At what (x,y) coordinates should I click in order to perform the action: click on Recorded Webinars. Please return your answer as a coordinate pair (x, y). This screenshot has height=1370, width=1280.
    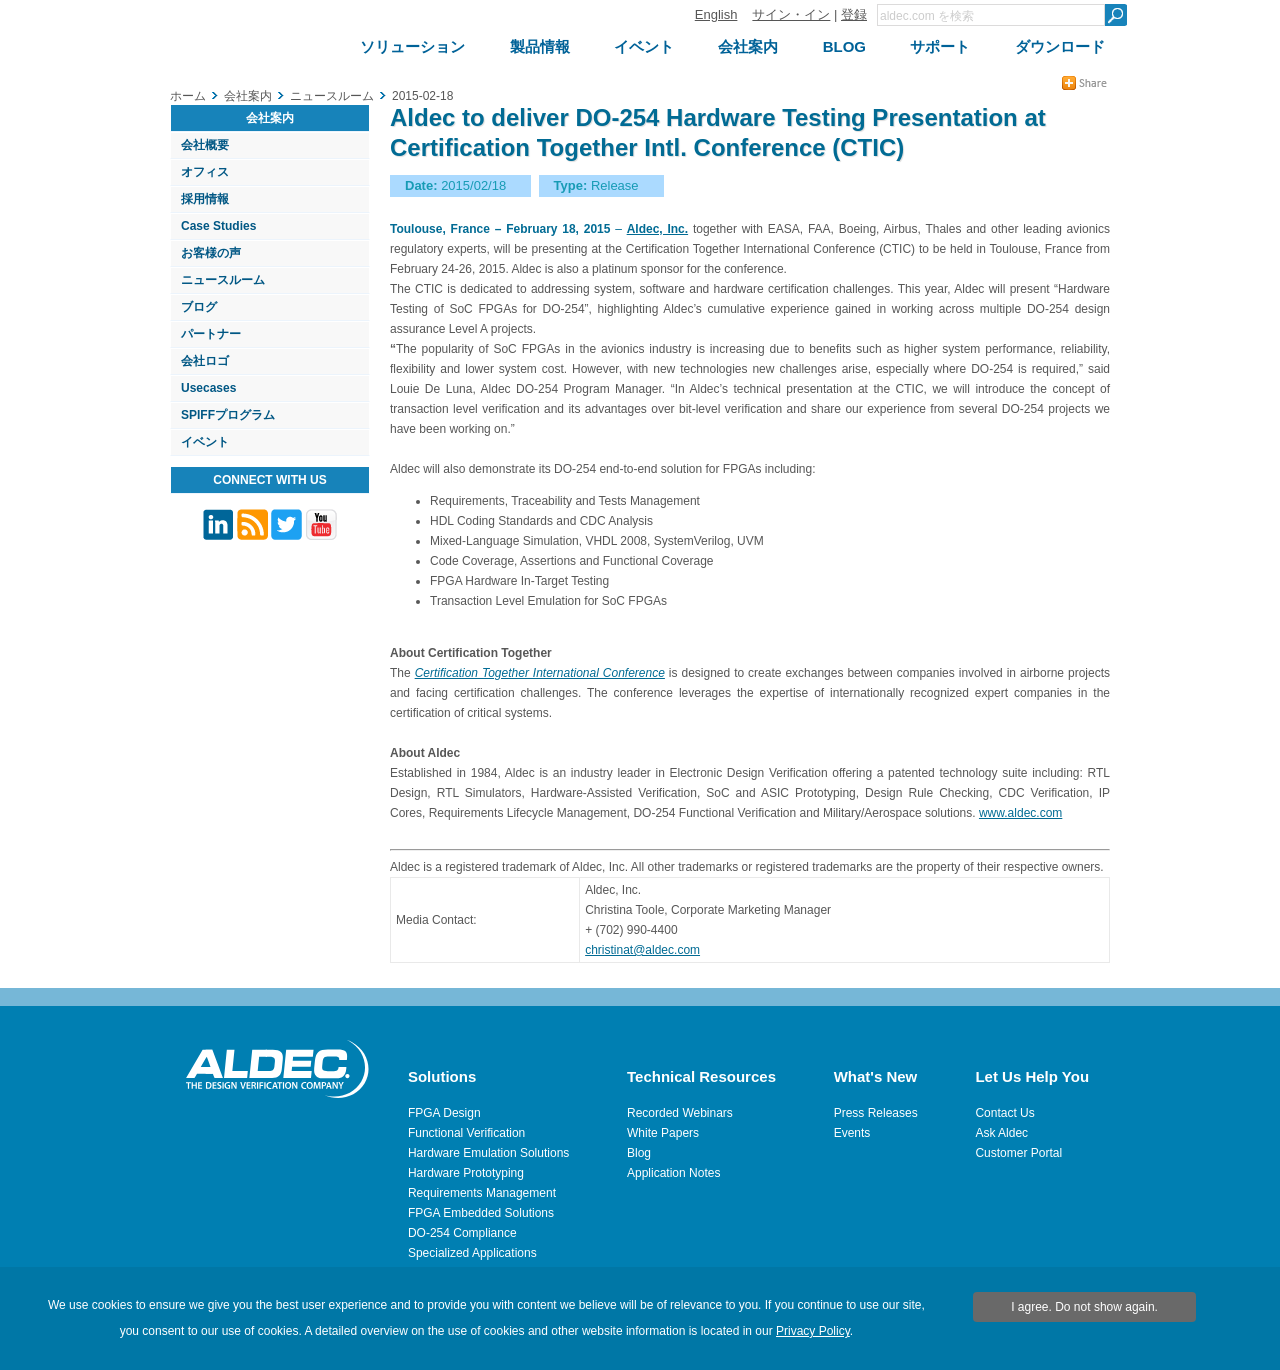
    Looking at the image, I should click on (680, 1113).